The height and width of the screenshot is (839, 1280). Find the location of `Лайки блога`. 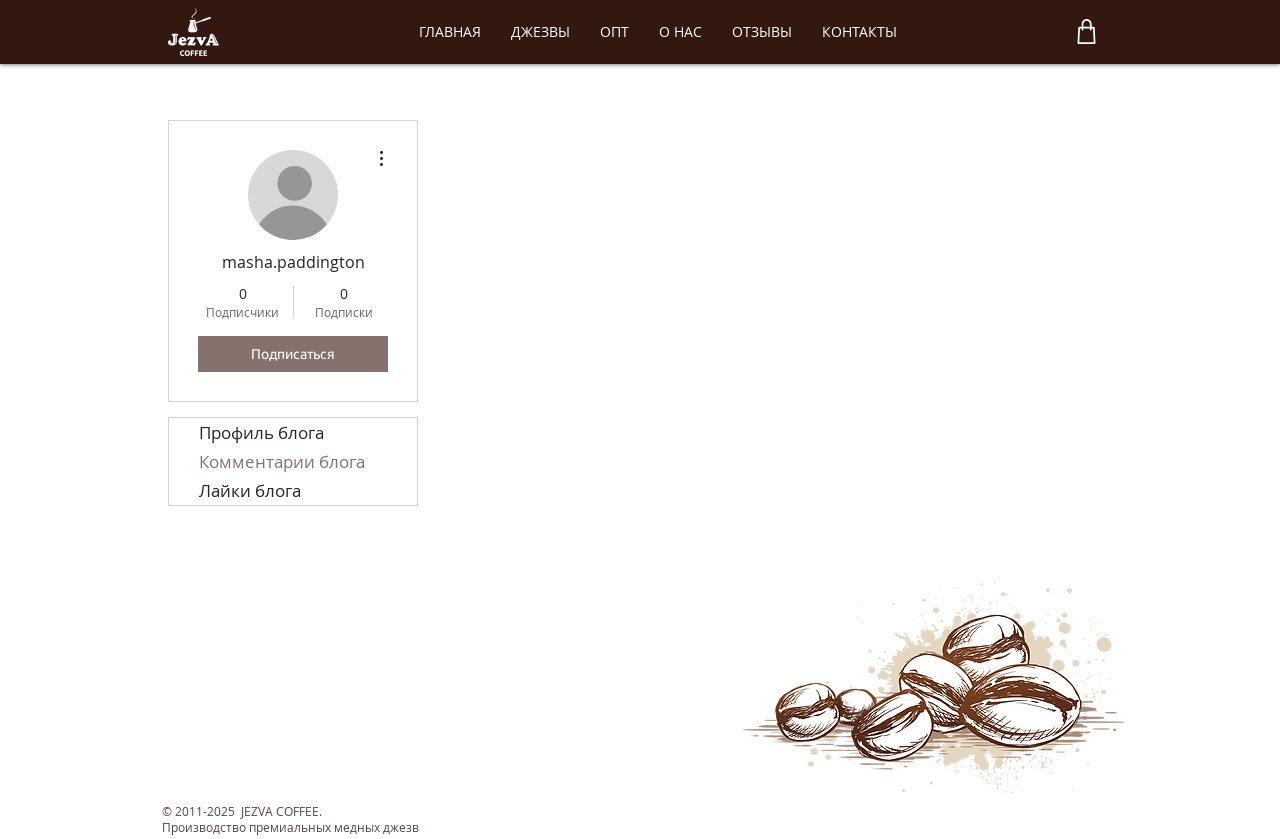

Лайки блога is located at coordinates (250, 490).